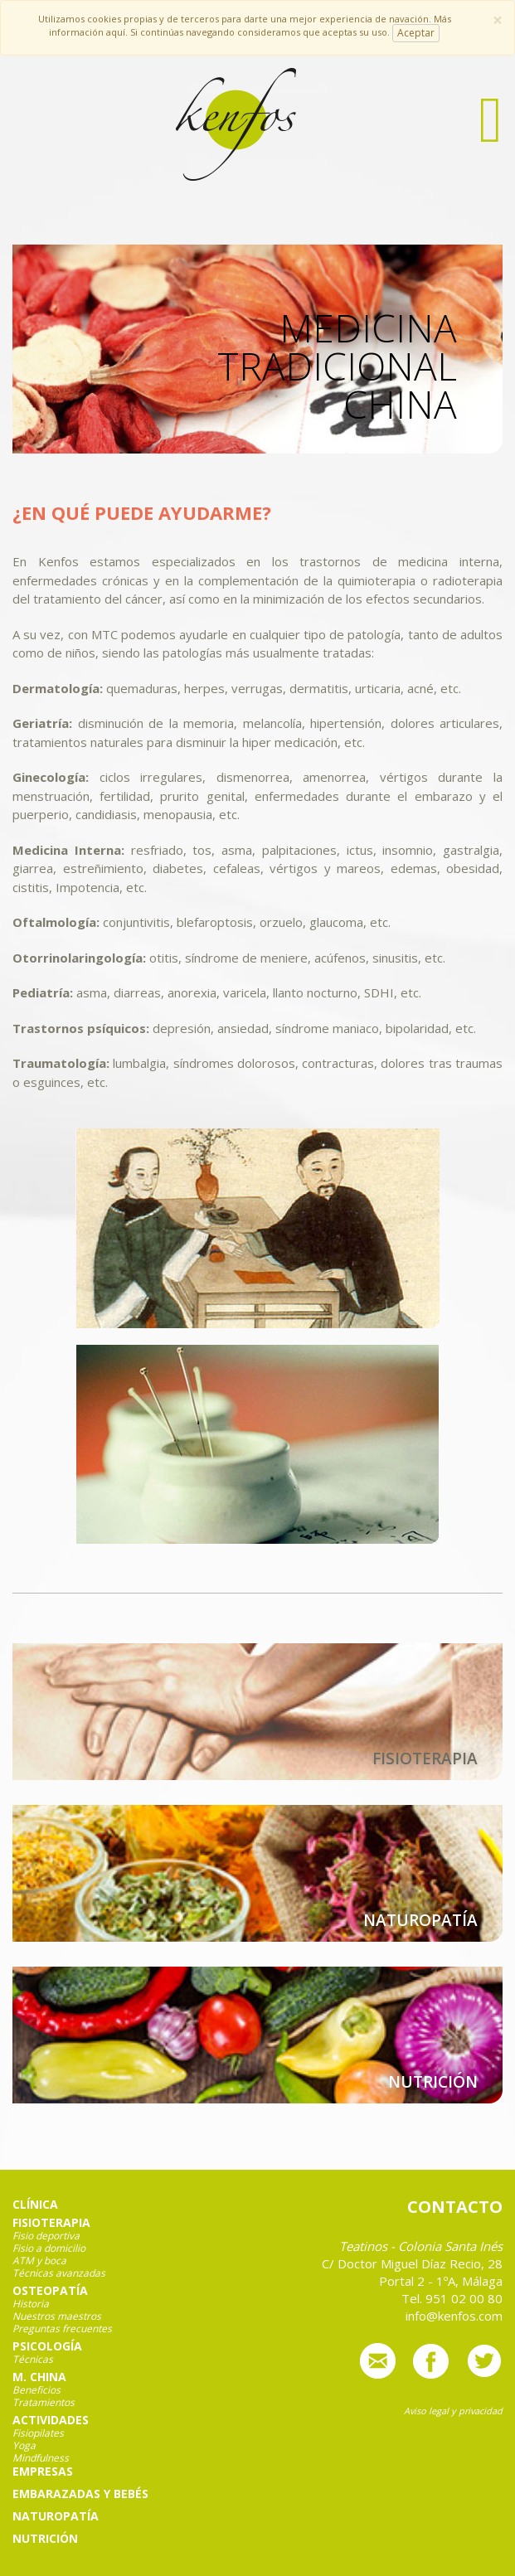 This screenshot has width=515, height=2576. What do you see at coordinates (45, 2538) in the screenshot?
I see `Nutrición` at bounding box center [45, 2538].